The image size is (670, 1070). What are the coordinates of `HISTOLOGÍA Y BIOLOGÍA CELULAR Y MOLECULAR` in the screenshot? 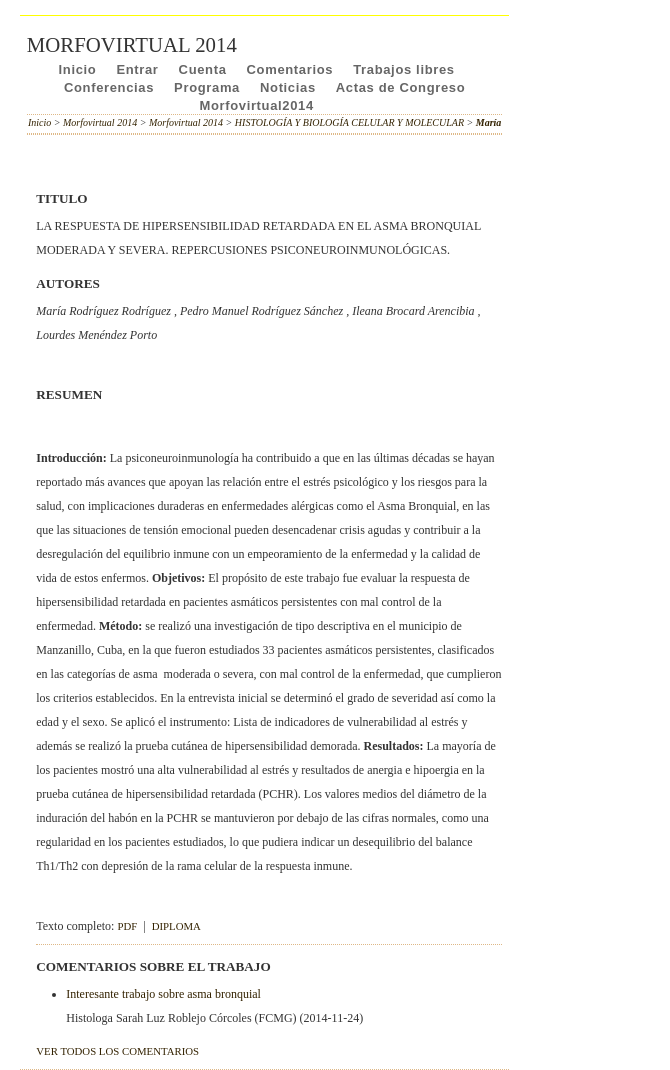 It's located at (349, 122).